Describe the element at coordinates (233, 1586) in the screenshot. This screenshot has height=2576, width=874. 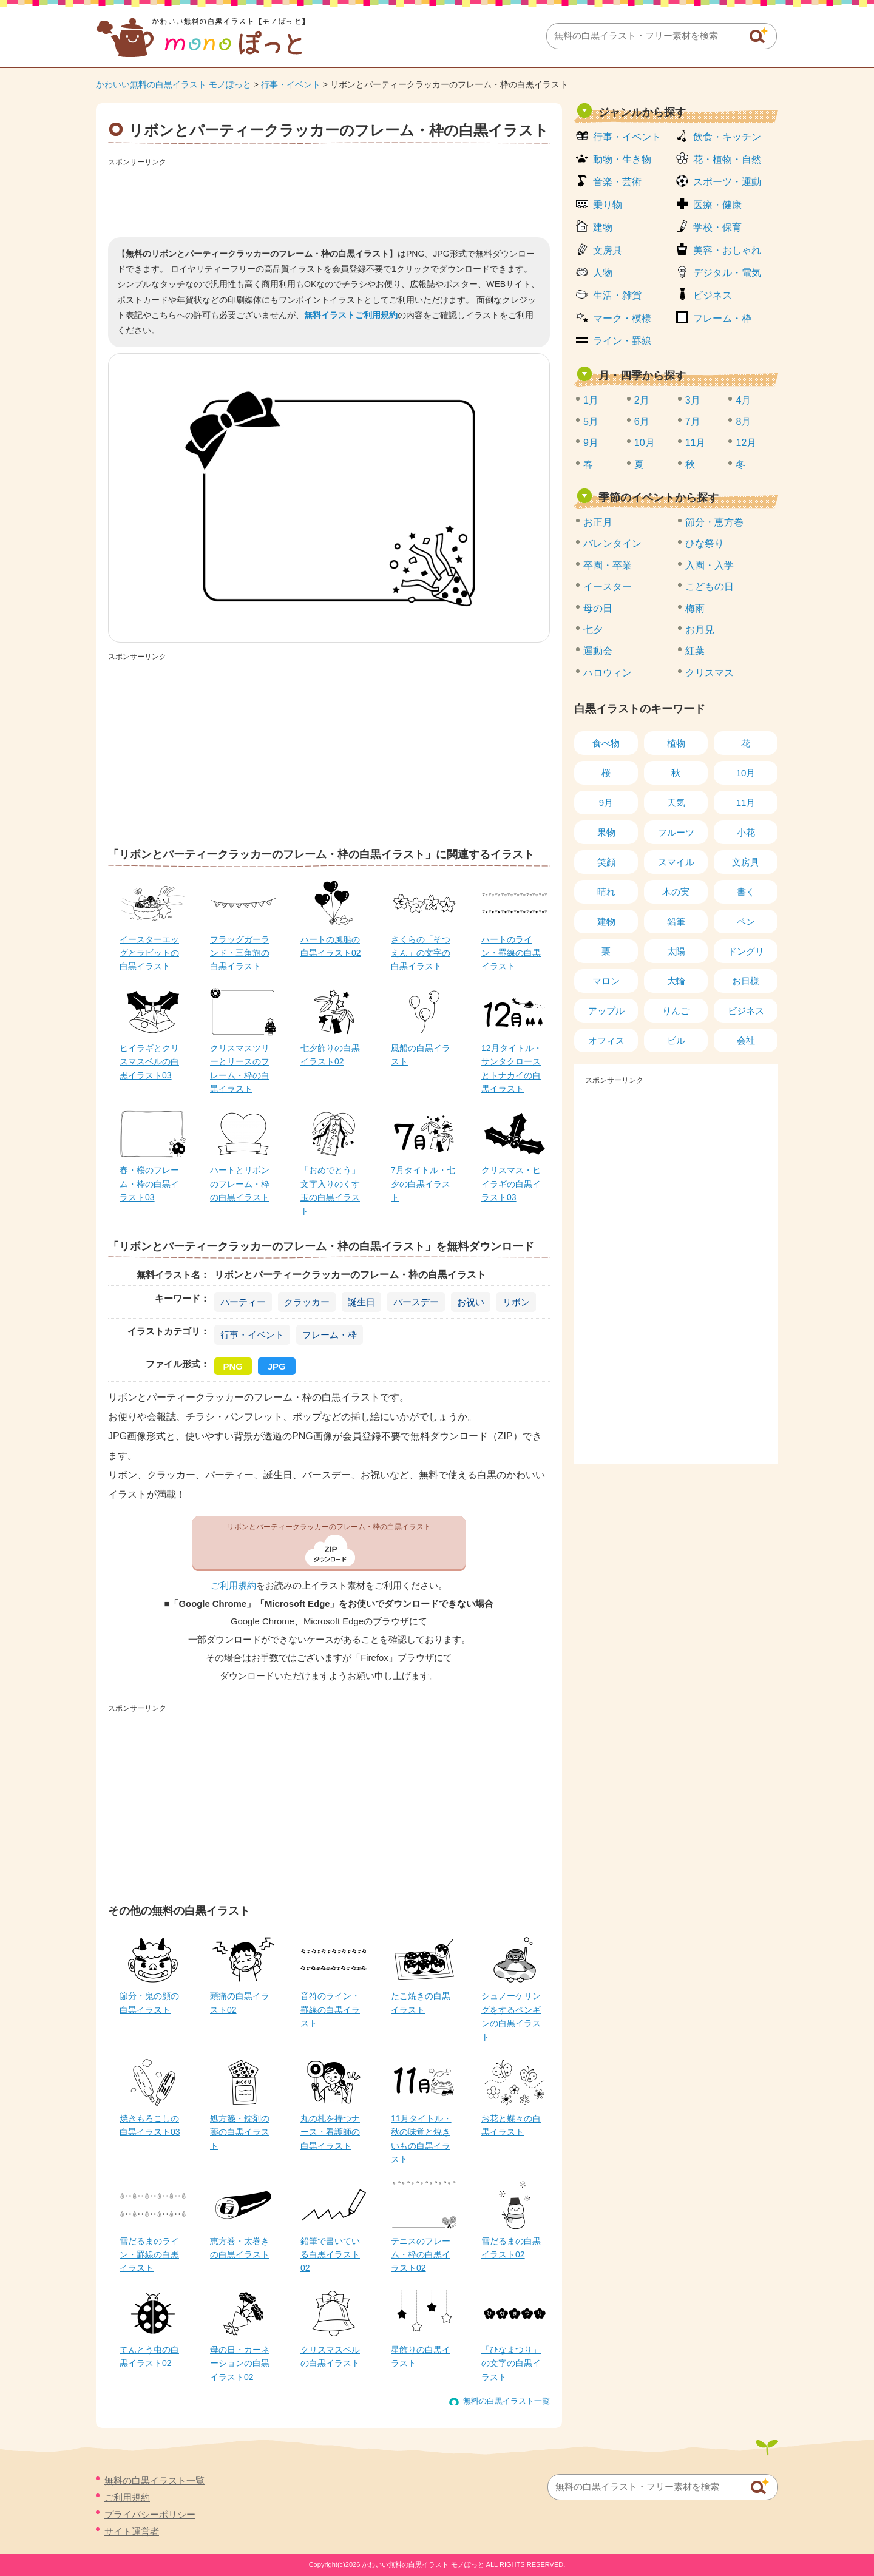
I see `ご利用規約` at that location.